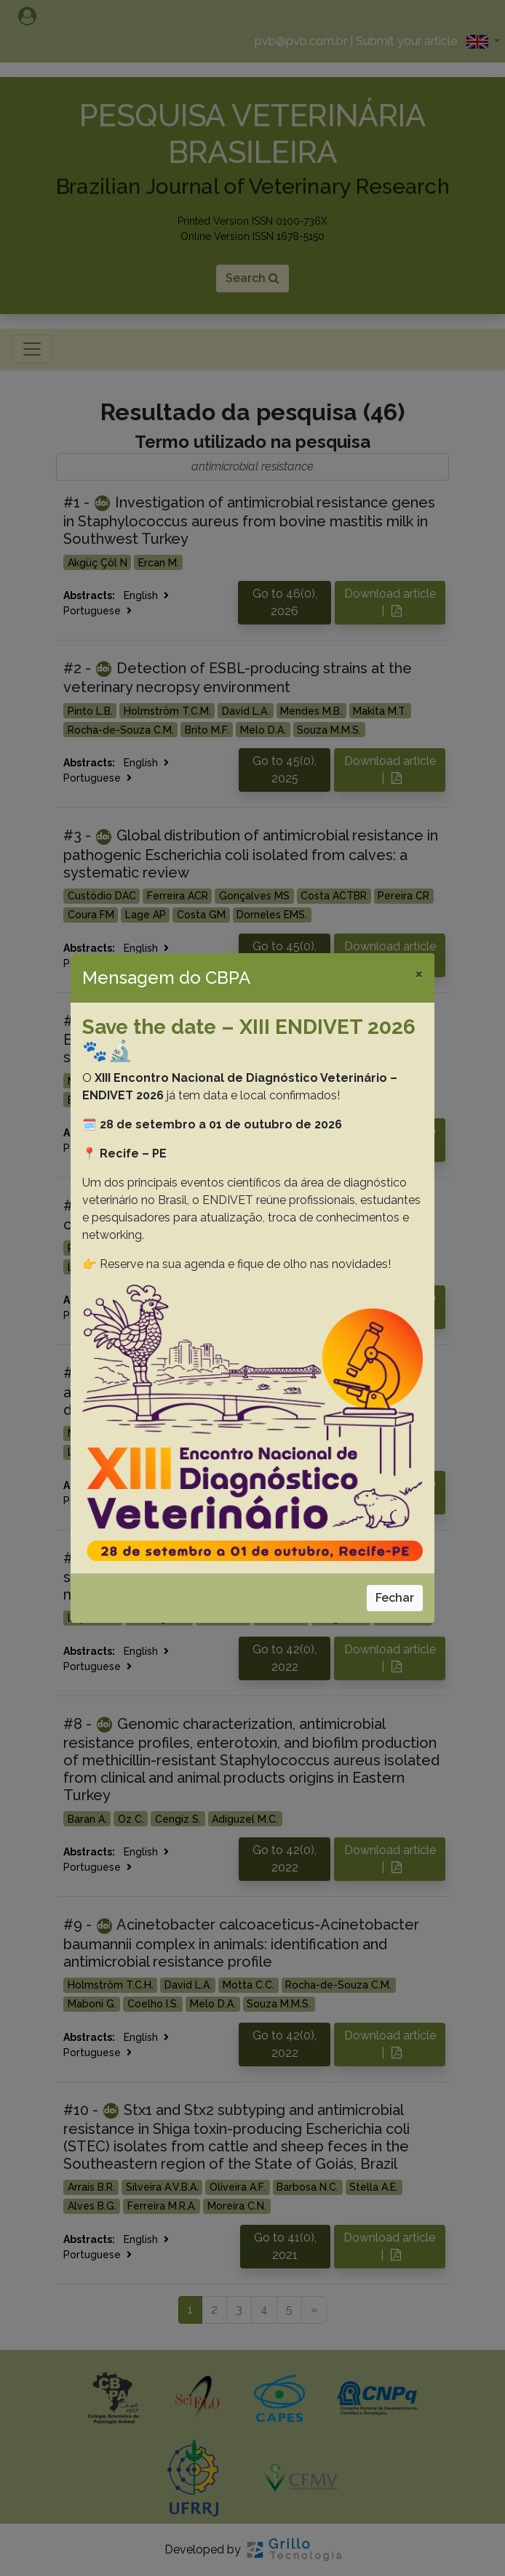 Image resolution: width=505 pixels, height=2576 pixels. Describe the element at coordinates (394, 1598) in the screenshot. I see `Fechar` at that location.